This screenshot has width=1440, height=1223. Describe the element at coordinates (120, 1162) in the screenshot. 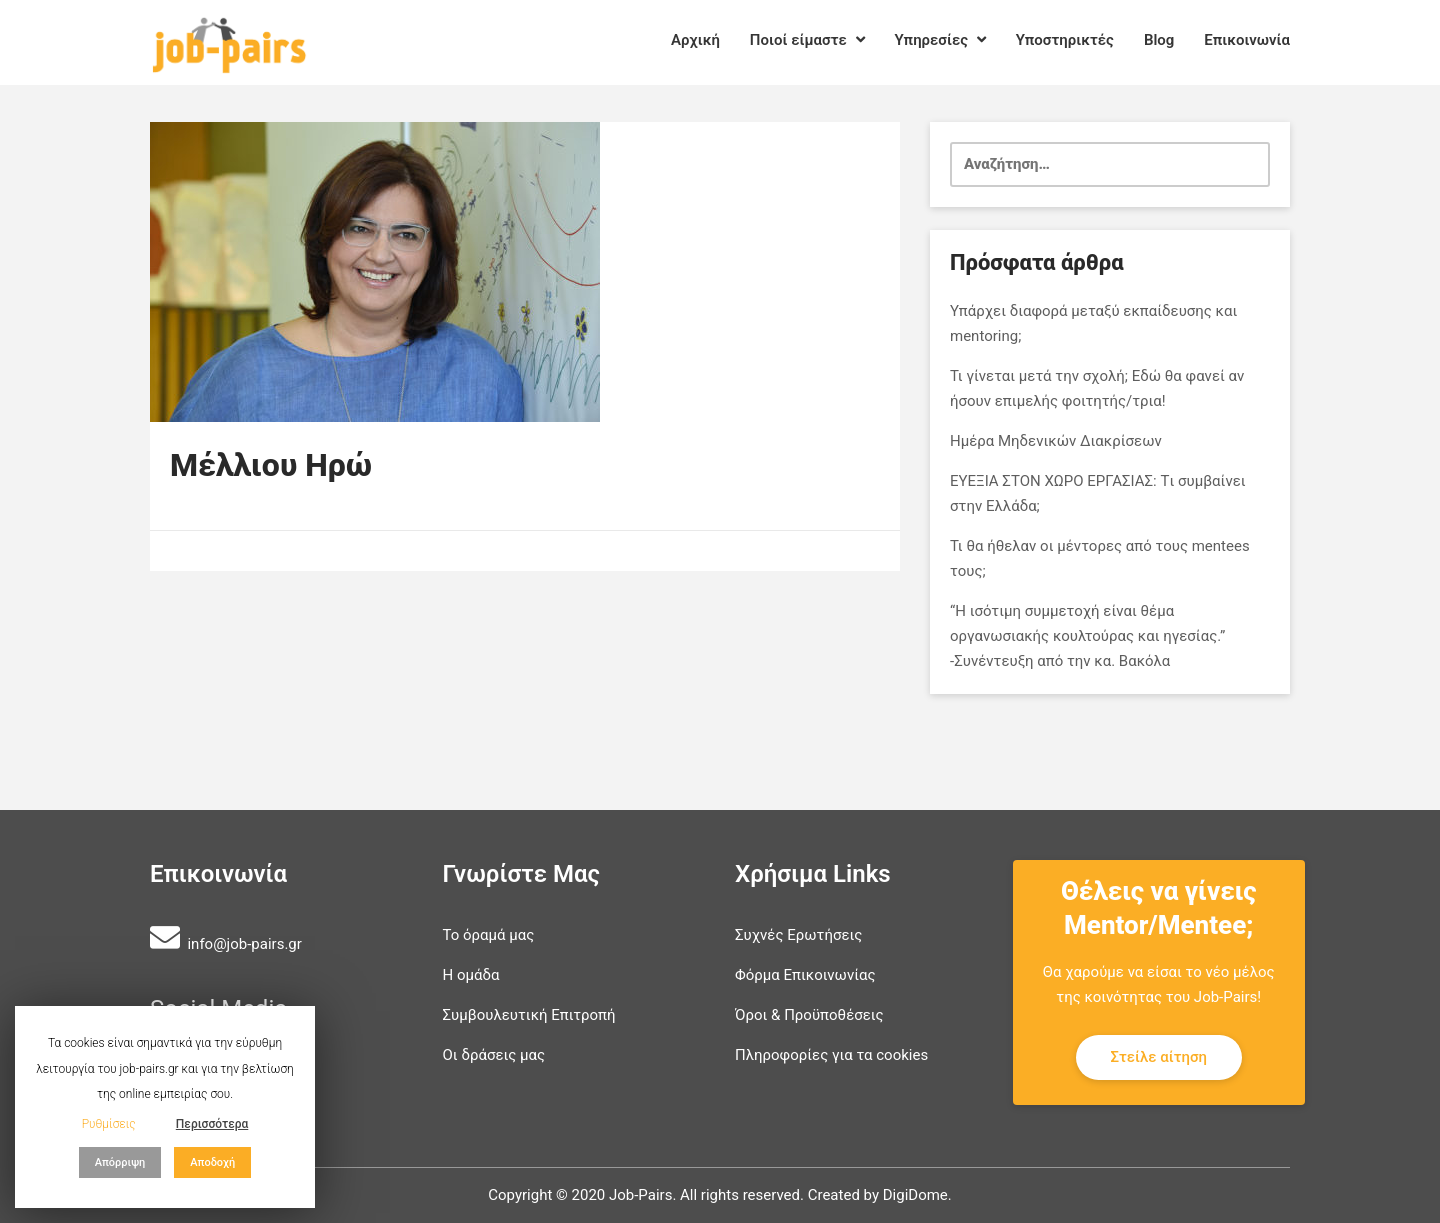

I see `Απόρριψη [button]` at that location.